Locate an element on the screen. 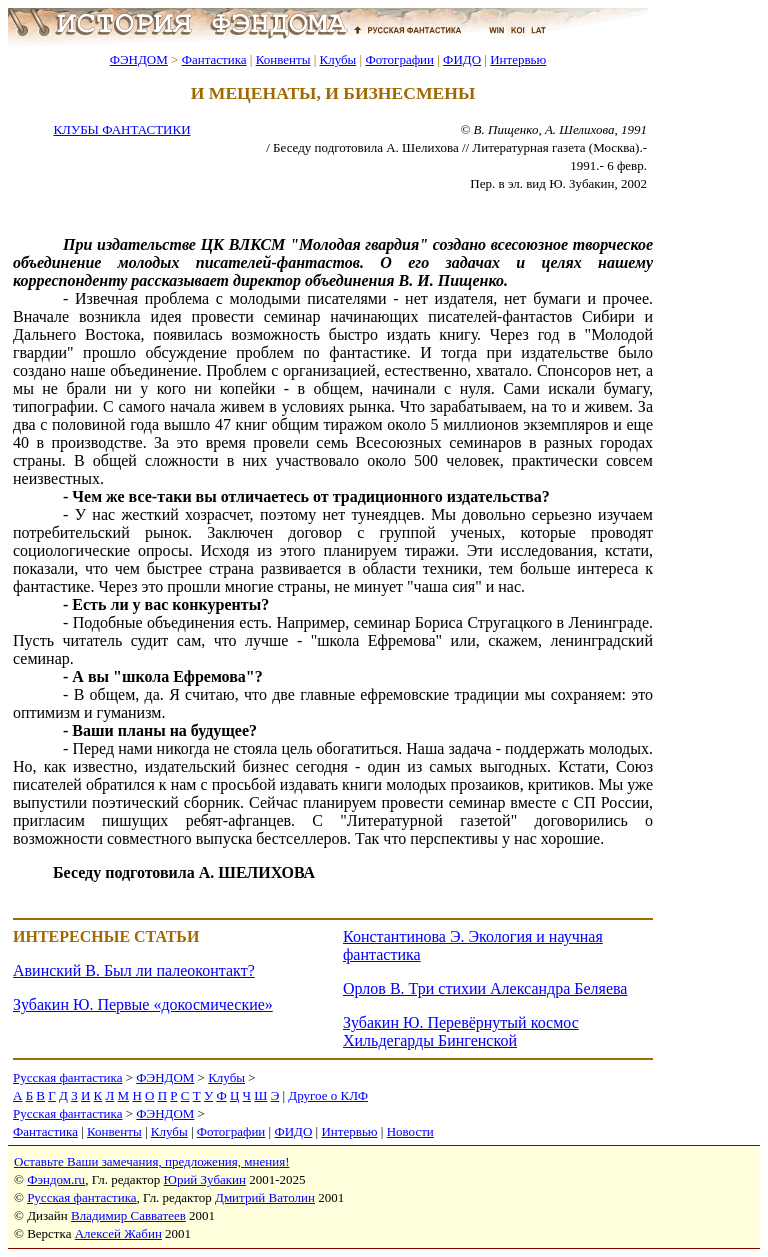 This screenshot has width=768, height=1257. Авинский В. Был ли палеоконтакт? is located at coordinates (134, 970).